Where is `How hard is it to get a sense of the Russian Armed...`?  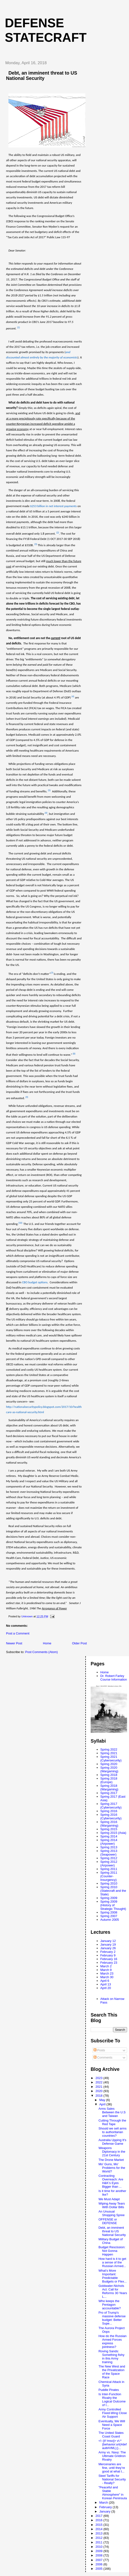 How hard is it to get a sense of the Russian Armed... is located at coordinates (112, 2262).